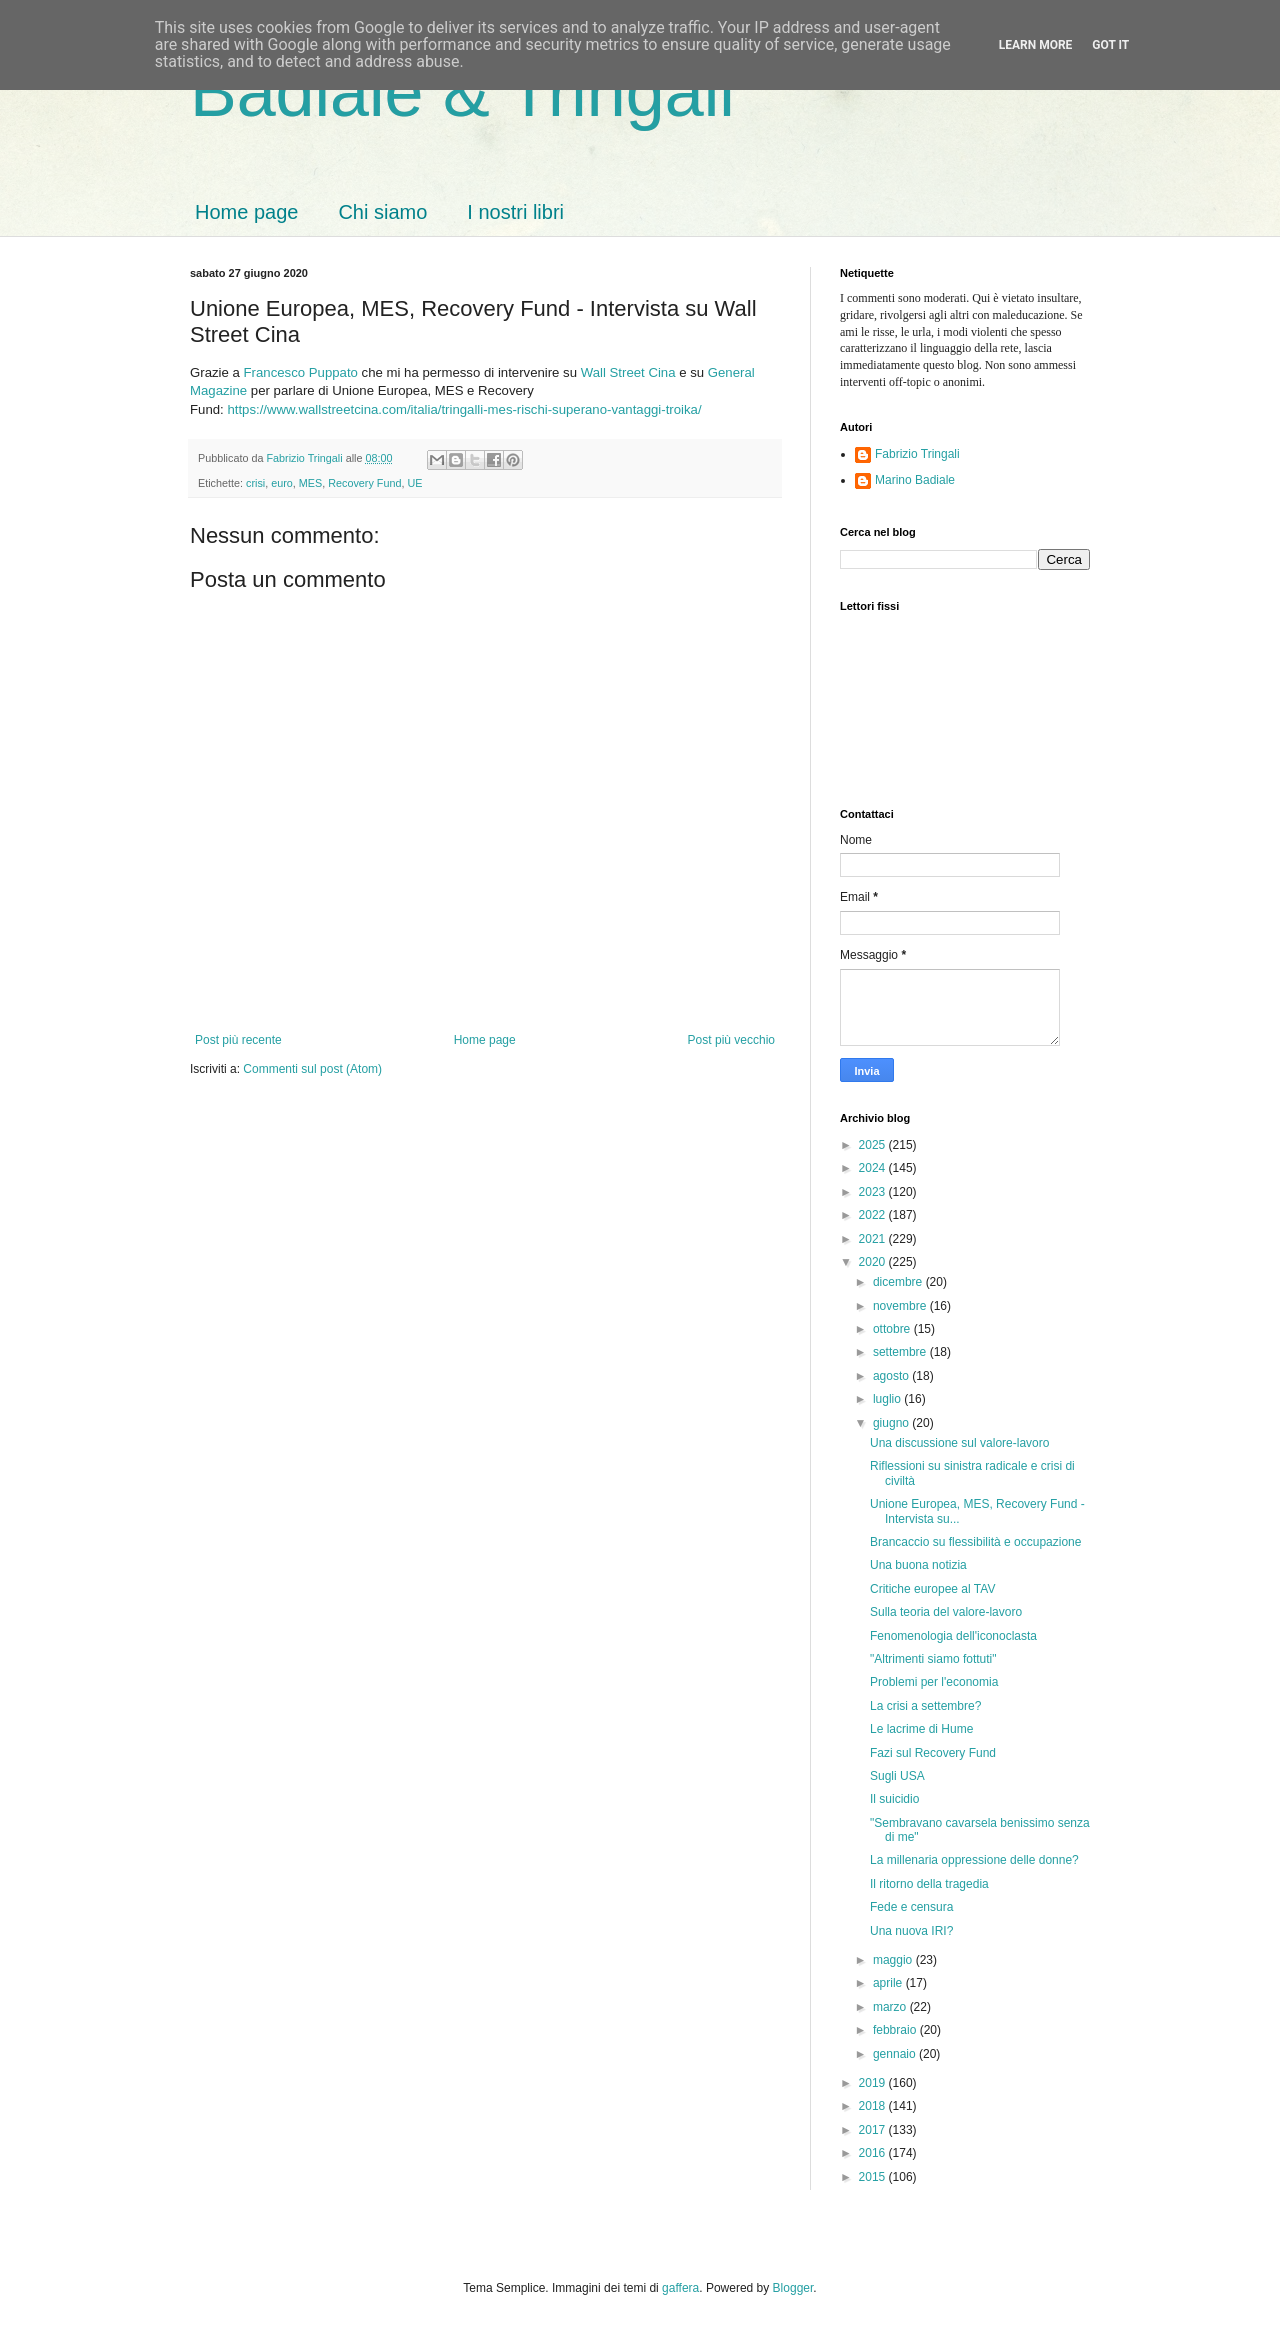  I want to click on 2015, so click(874, 2177).